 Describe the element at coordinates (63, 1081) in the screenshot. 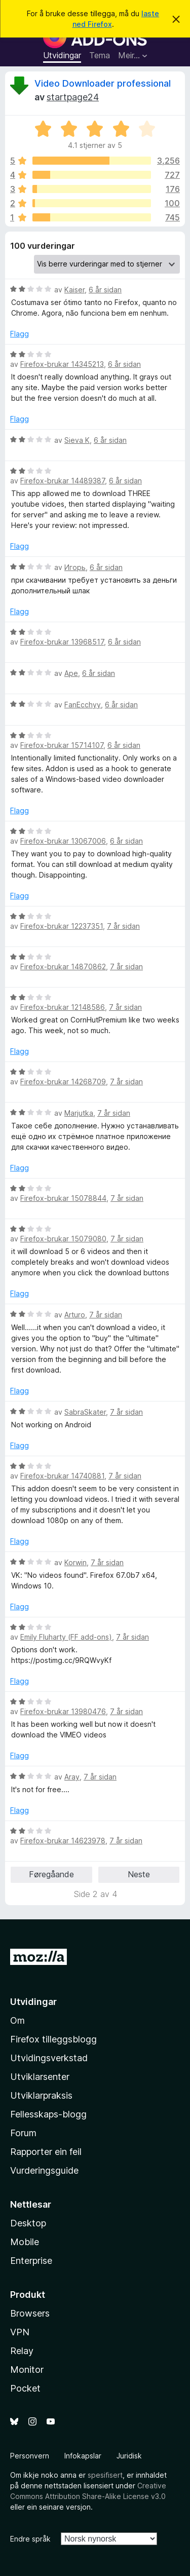

I see `Firefox-brukar 14268709` at that location.